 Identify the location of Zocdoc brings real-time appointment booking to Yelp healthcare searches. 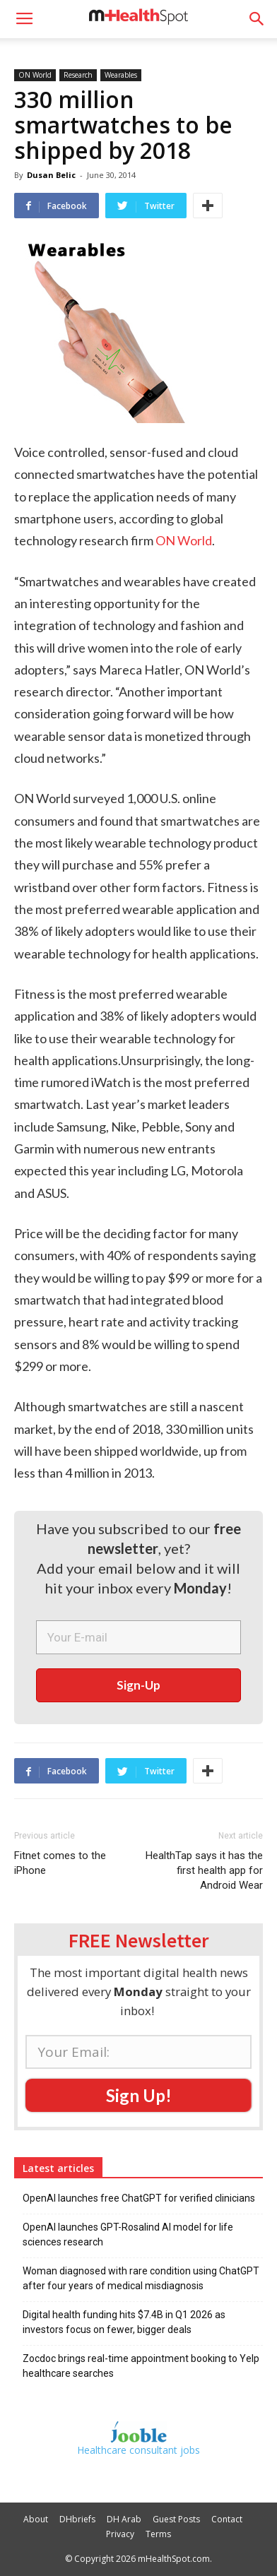
(141, 2366).